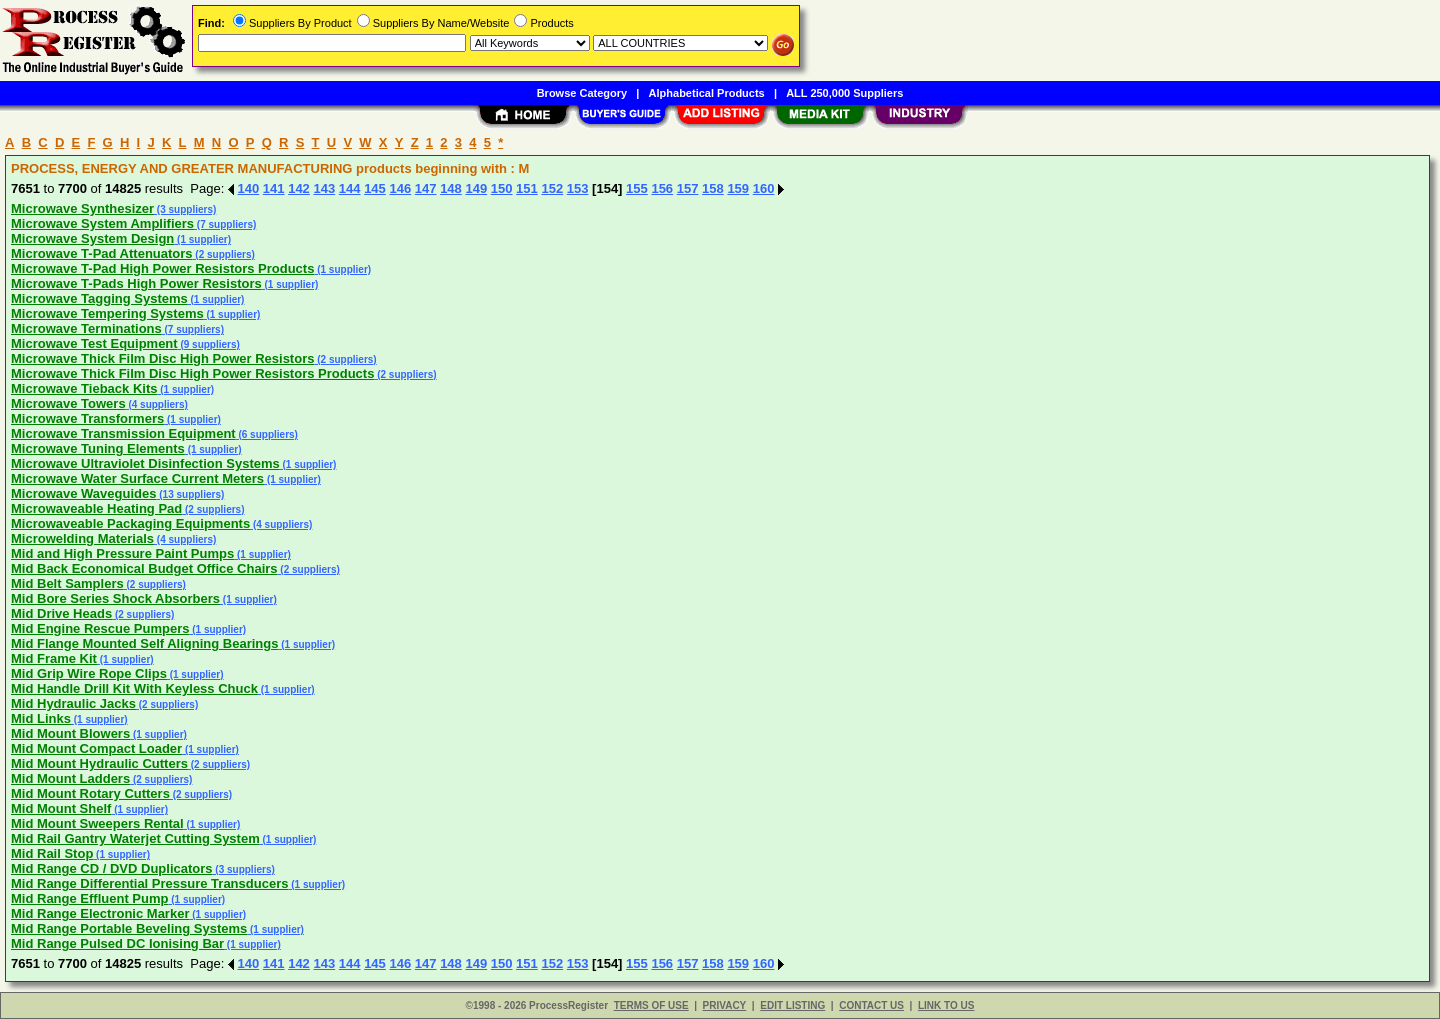  I want to click on Alphabetical Products, so click(707, 93).